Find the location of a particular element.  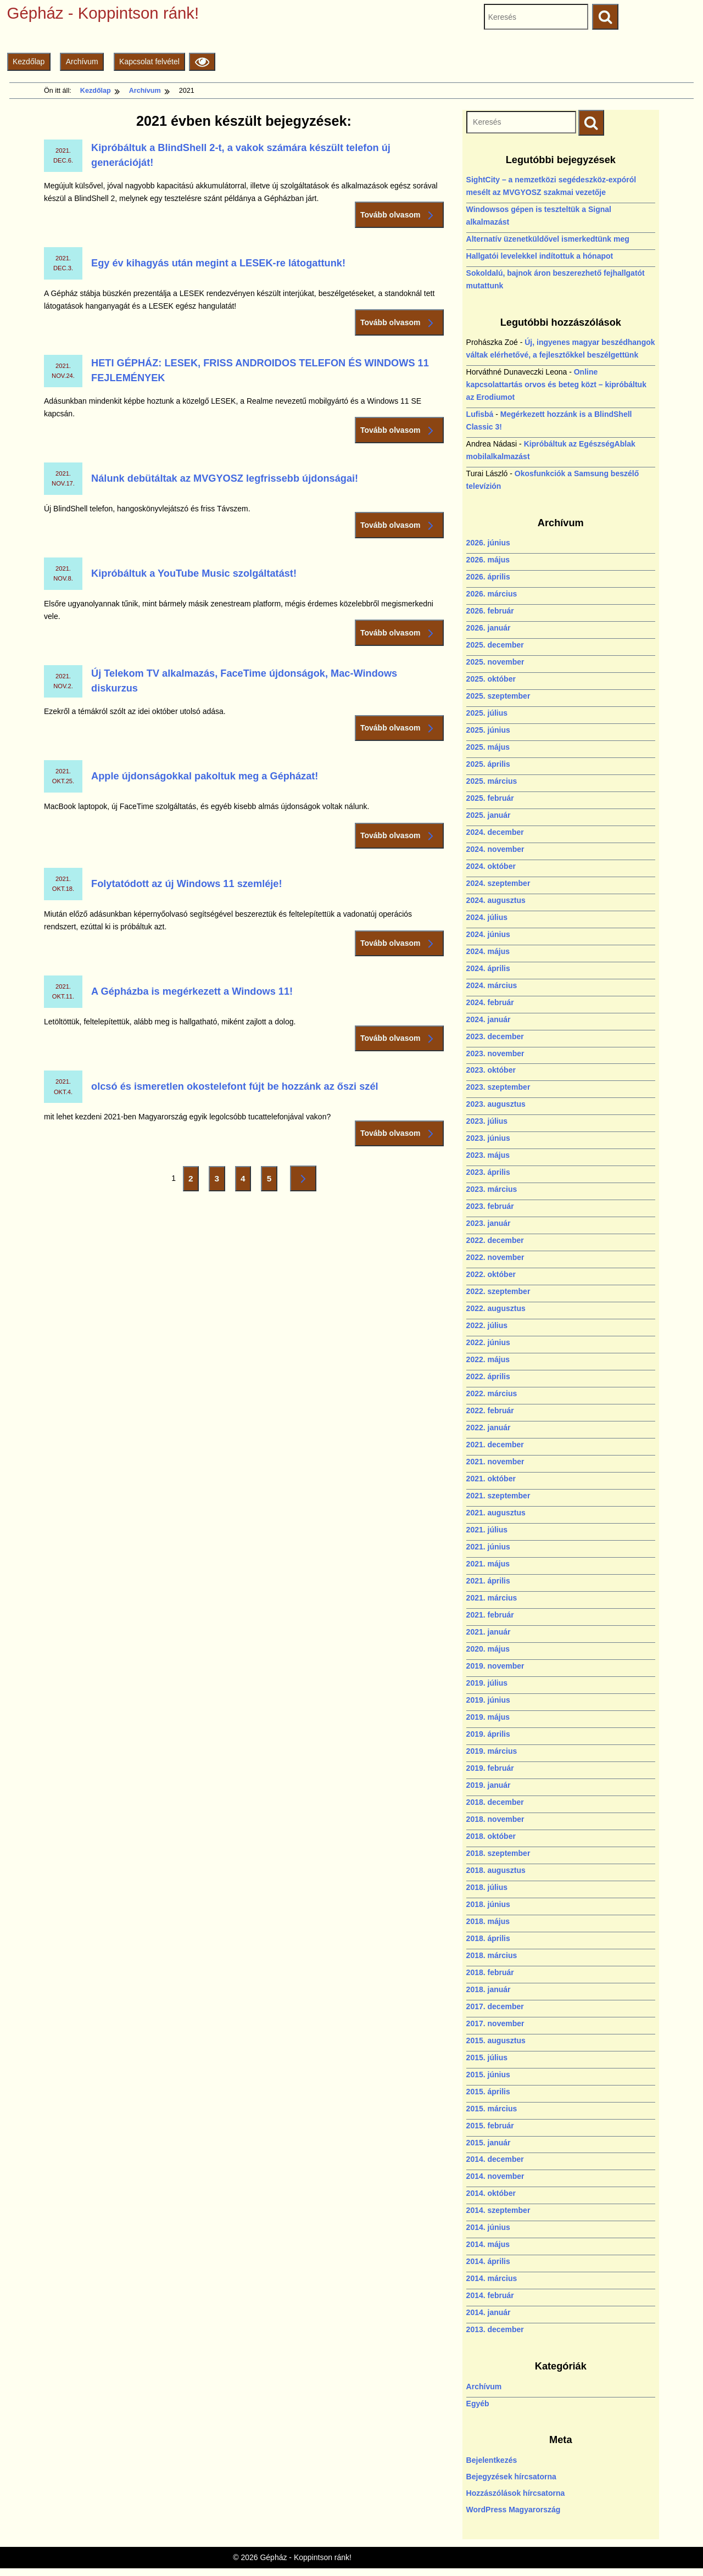

2021. április is located at coordinates (488, 1580).